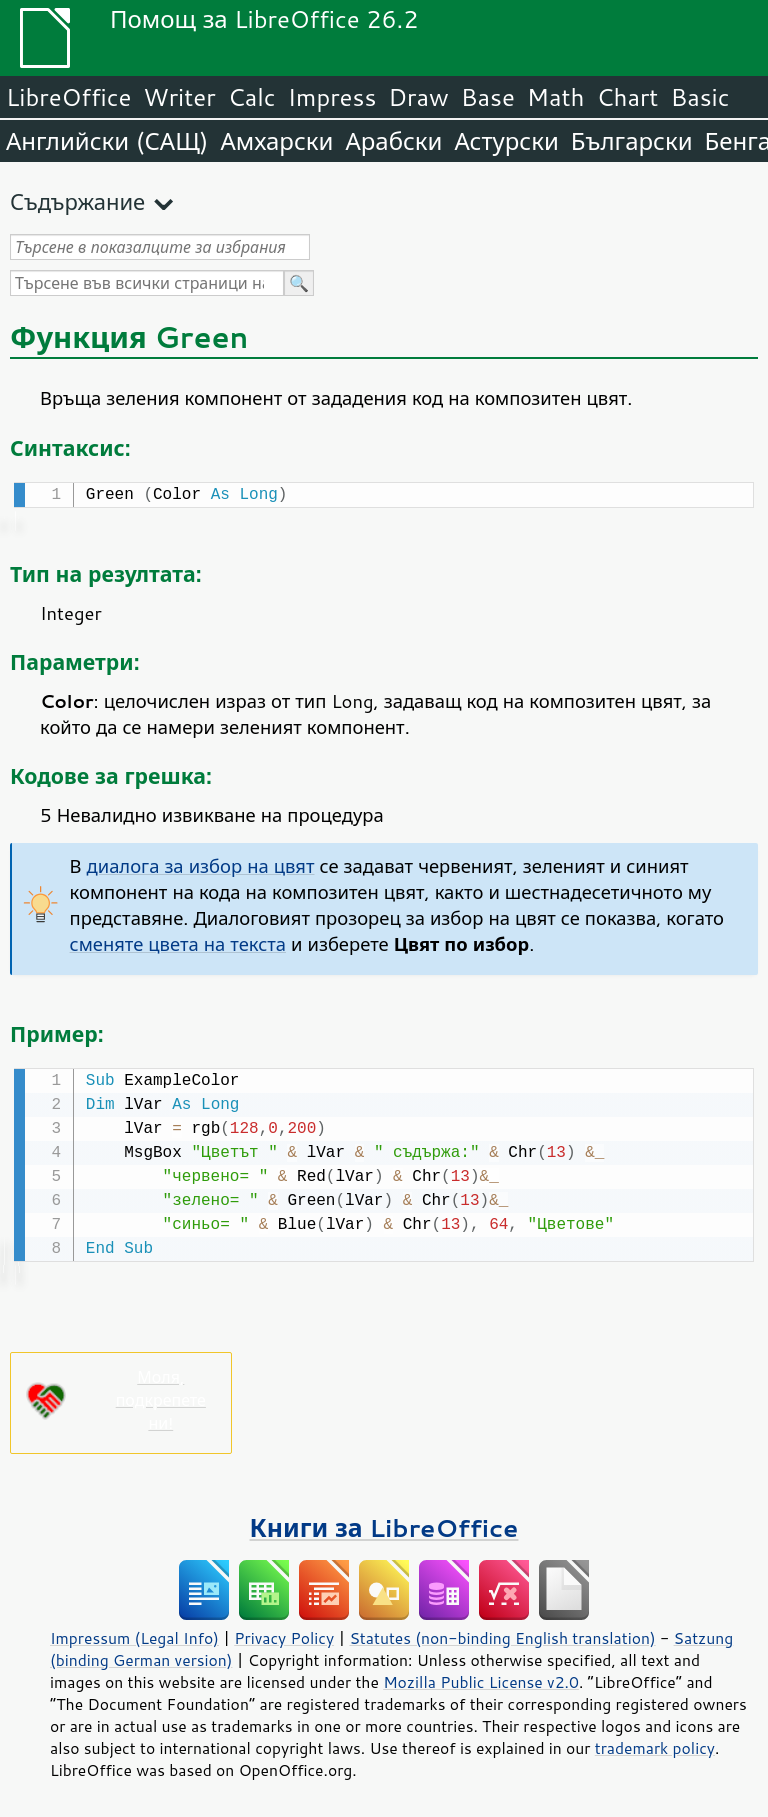 The width and height of the screenshot is (768, 1817). I want to click on Амхарски, so click(276, 141).